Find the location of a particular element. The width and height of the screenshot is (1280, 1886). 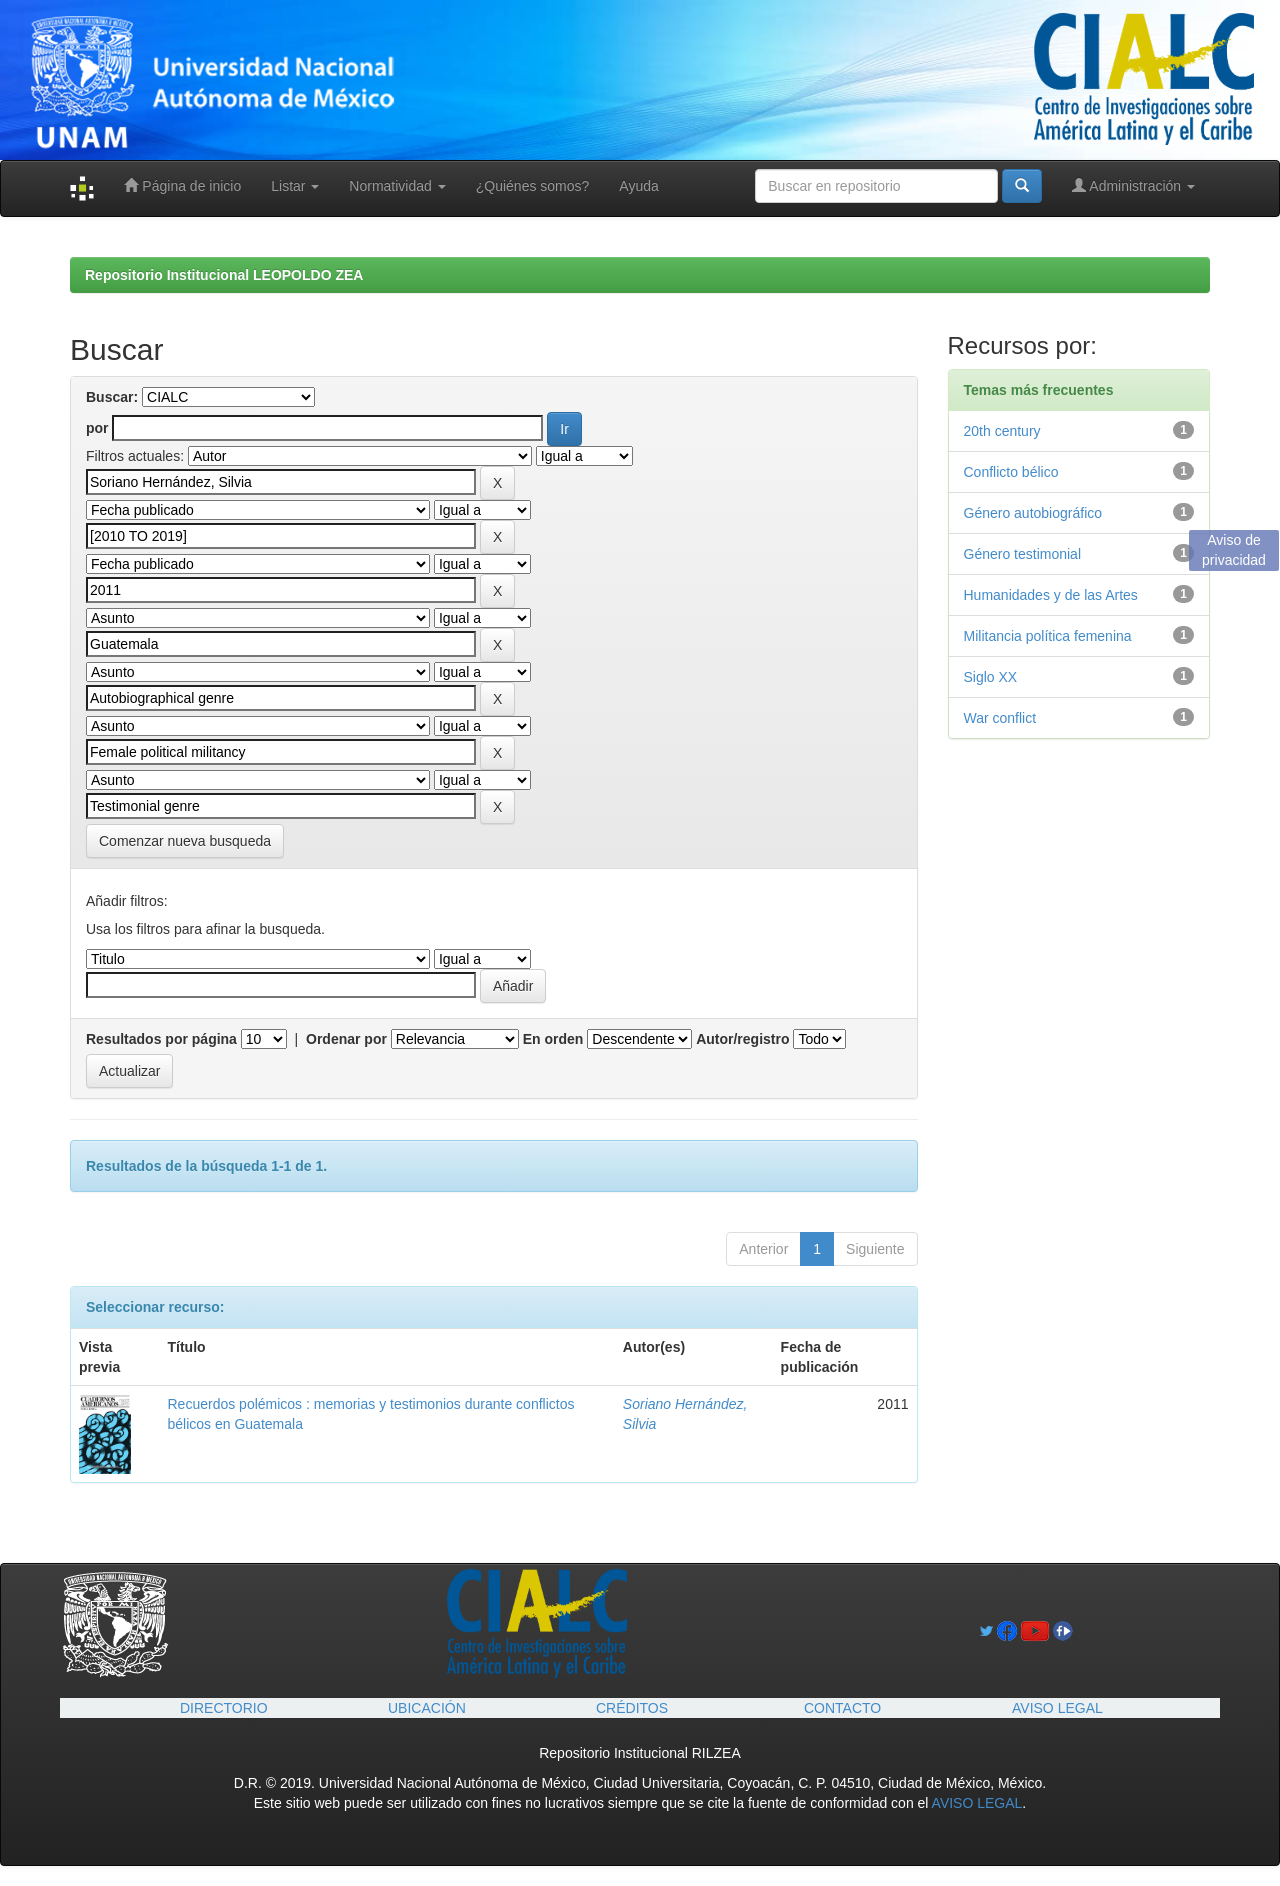

En orden is located at coordinates (553, 1039).